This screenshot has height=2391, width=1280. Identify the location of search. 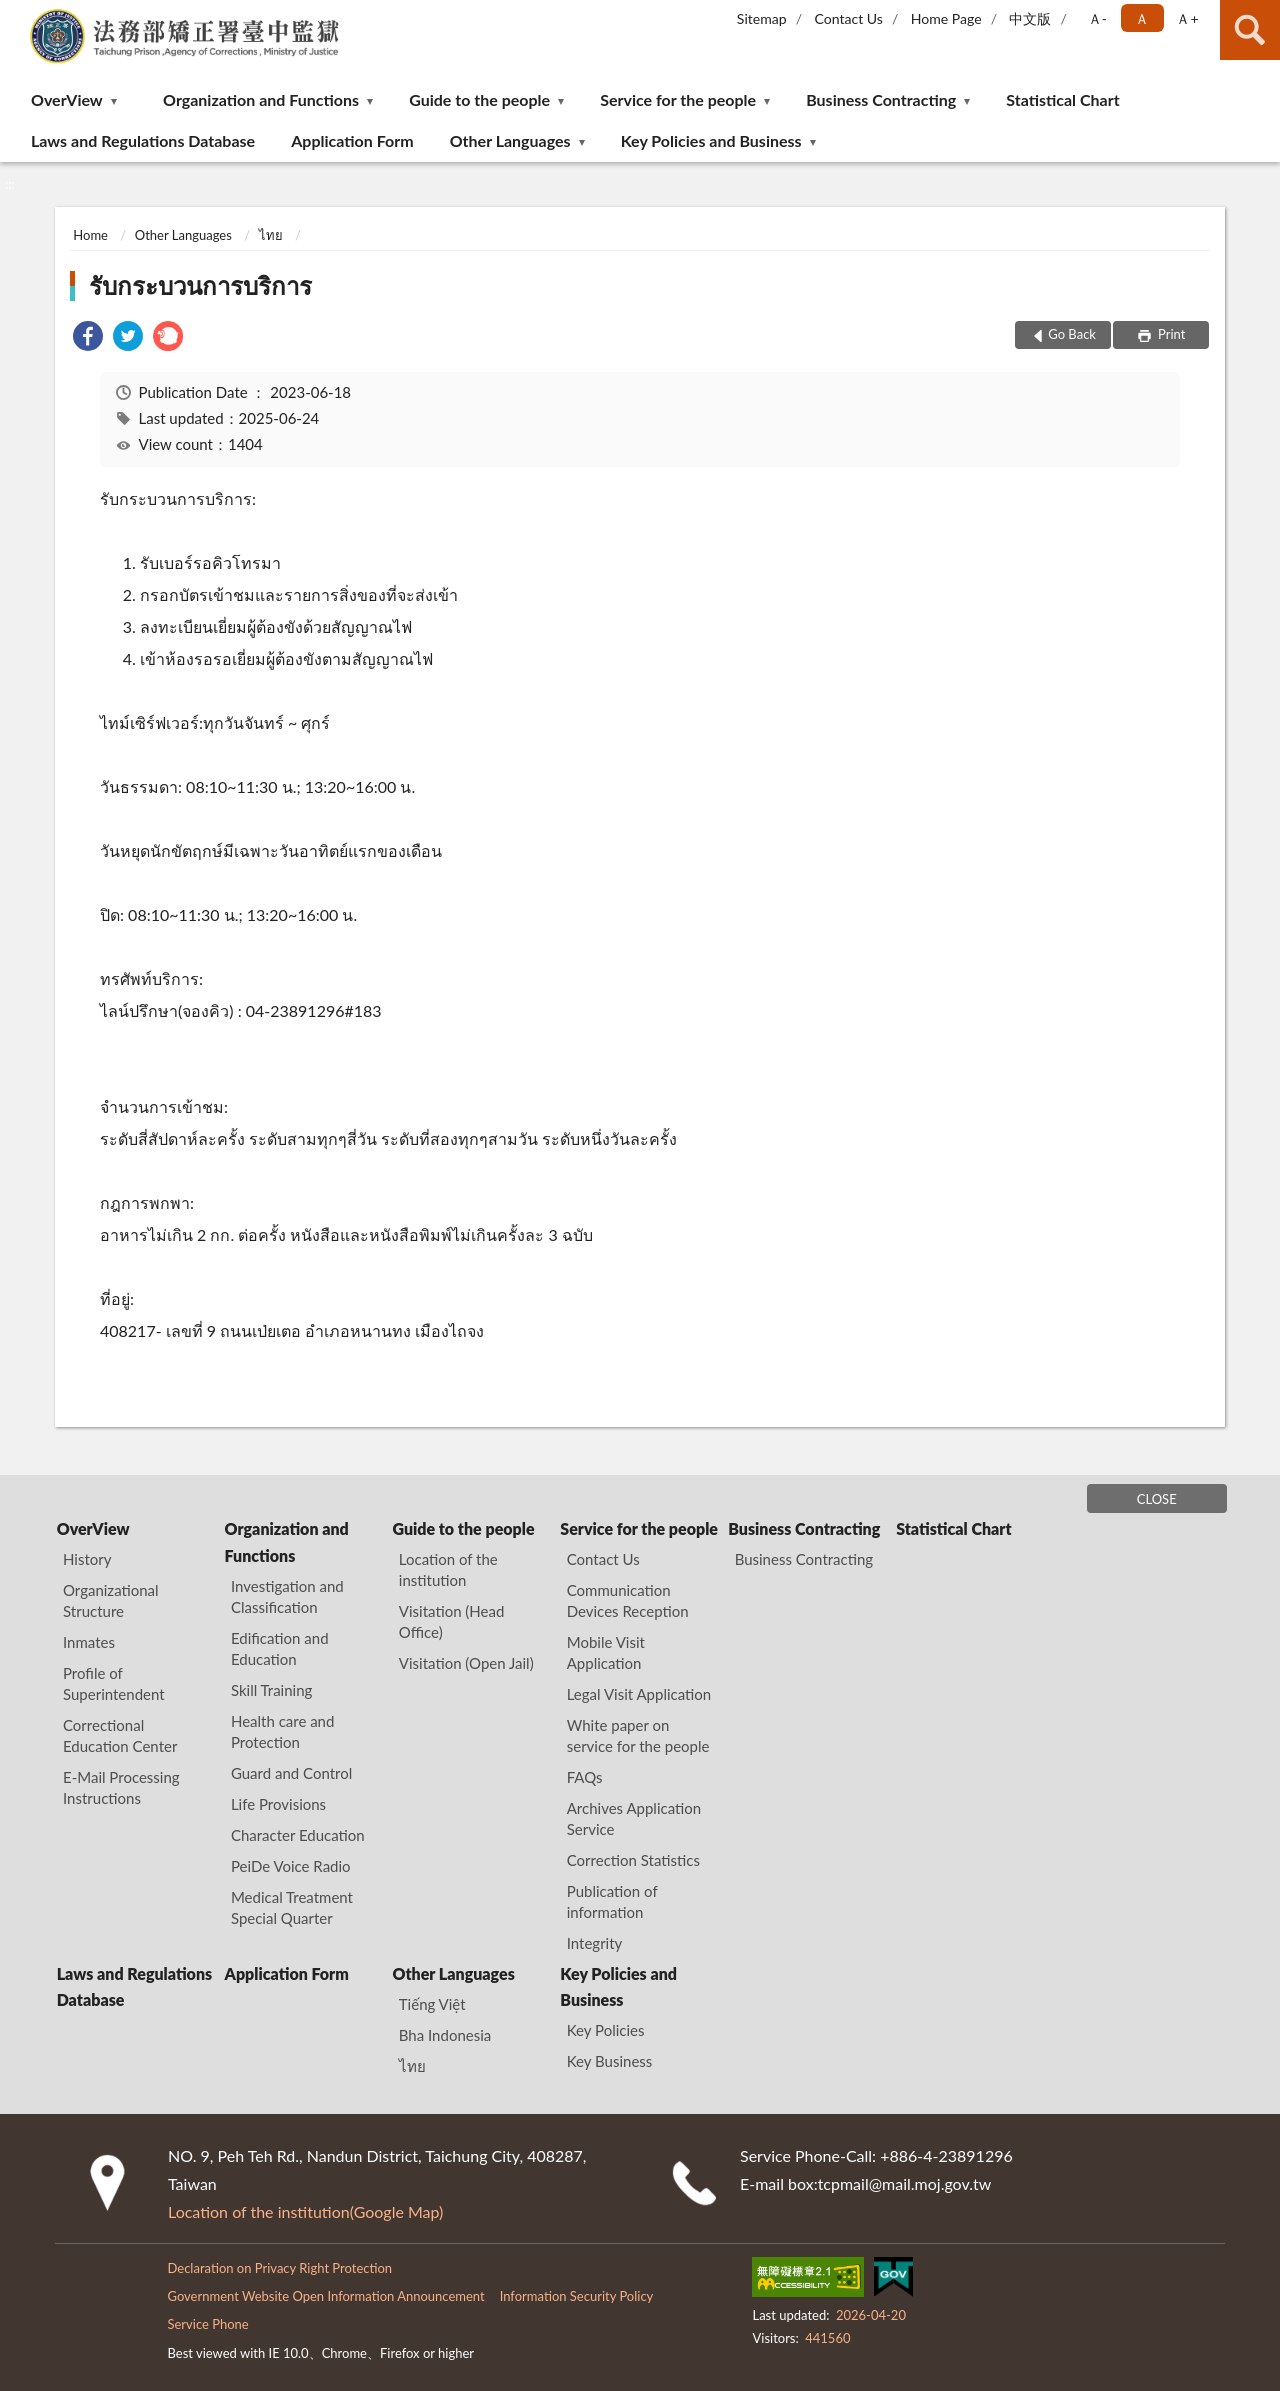
(1250, 30).